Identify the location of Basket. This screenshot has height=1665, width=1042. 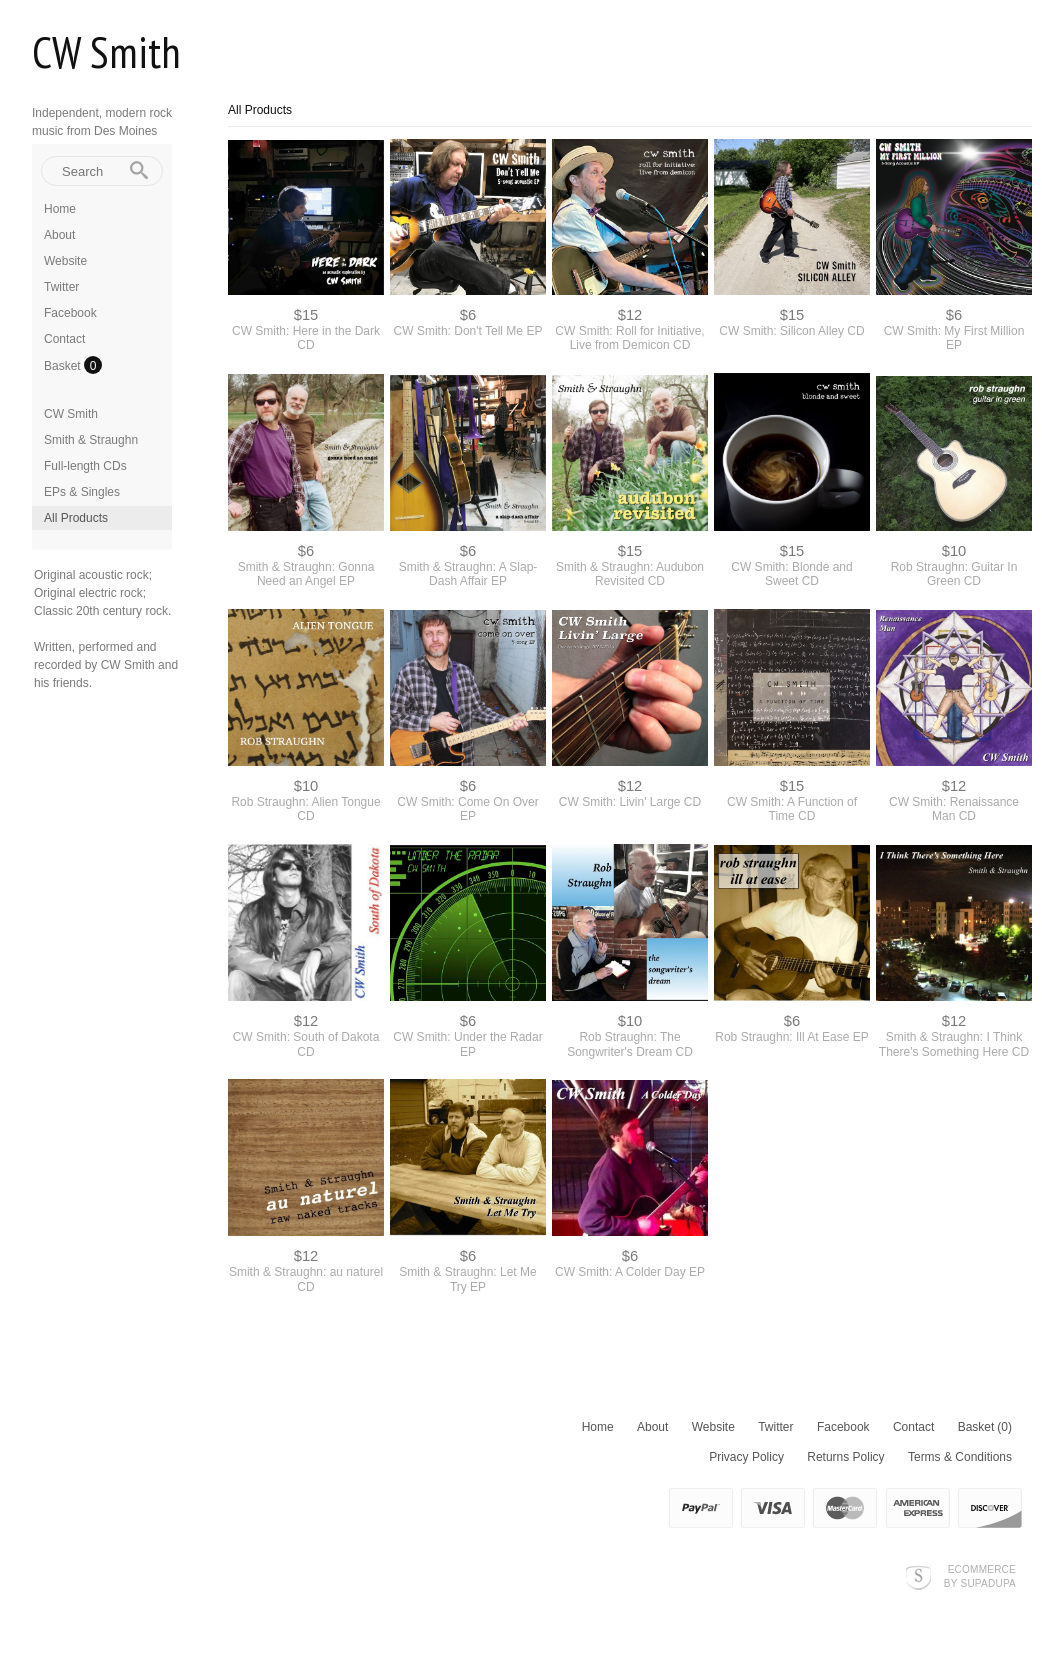
(64, 366).